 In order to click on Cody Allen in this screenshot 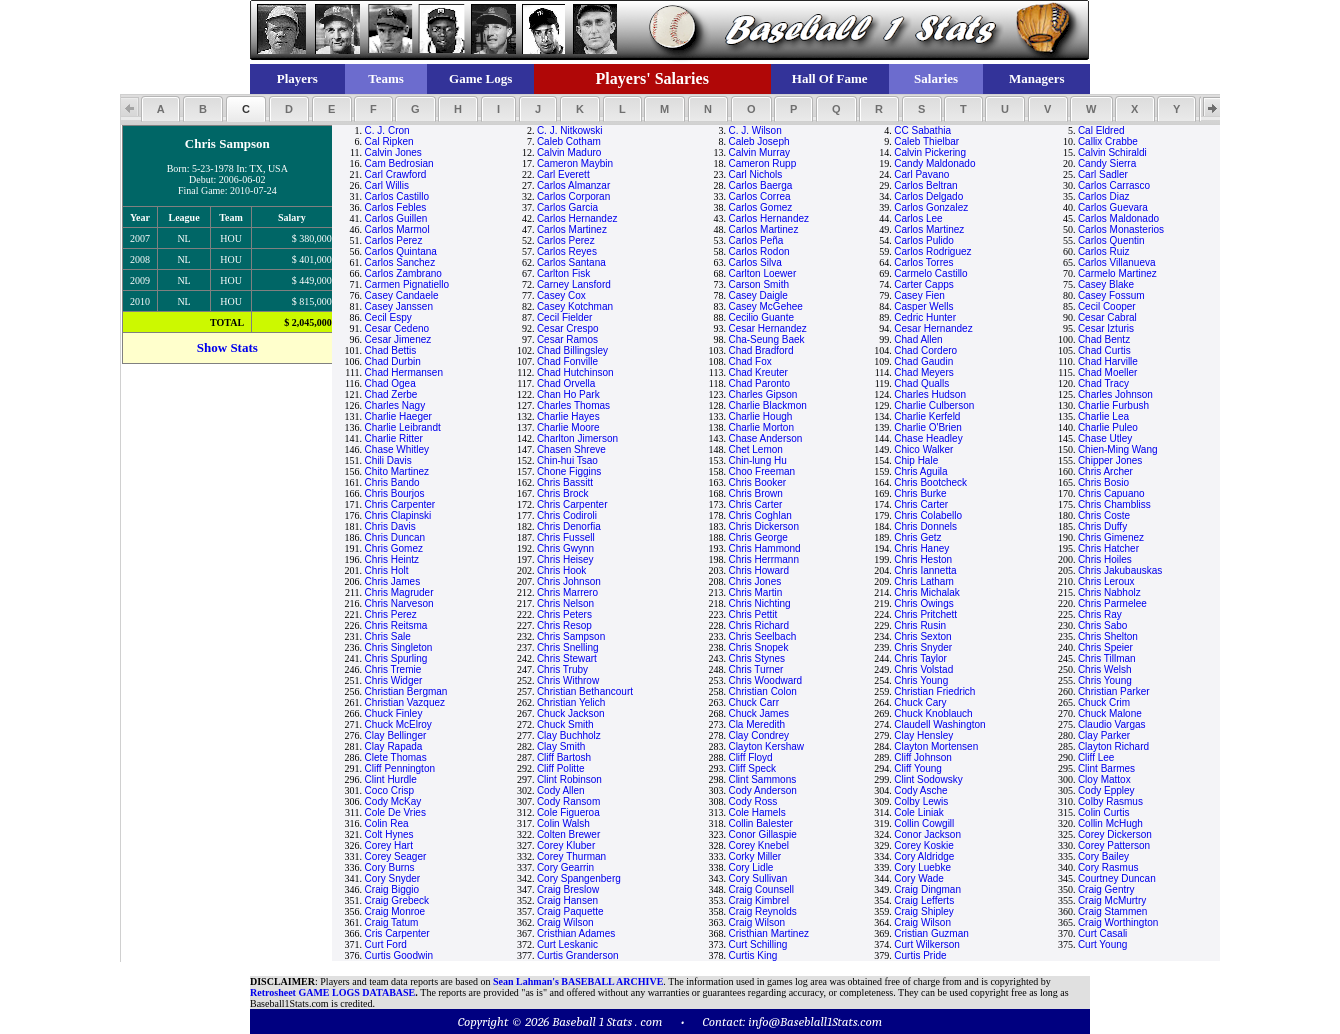, I will do `click(561, 790)`.